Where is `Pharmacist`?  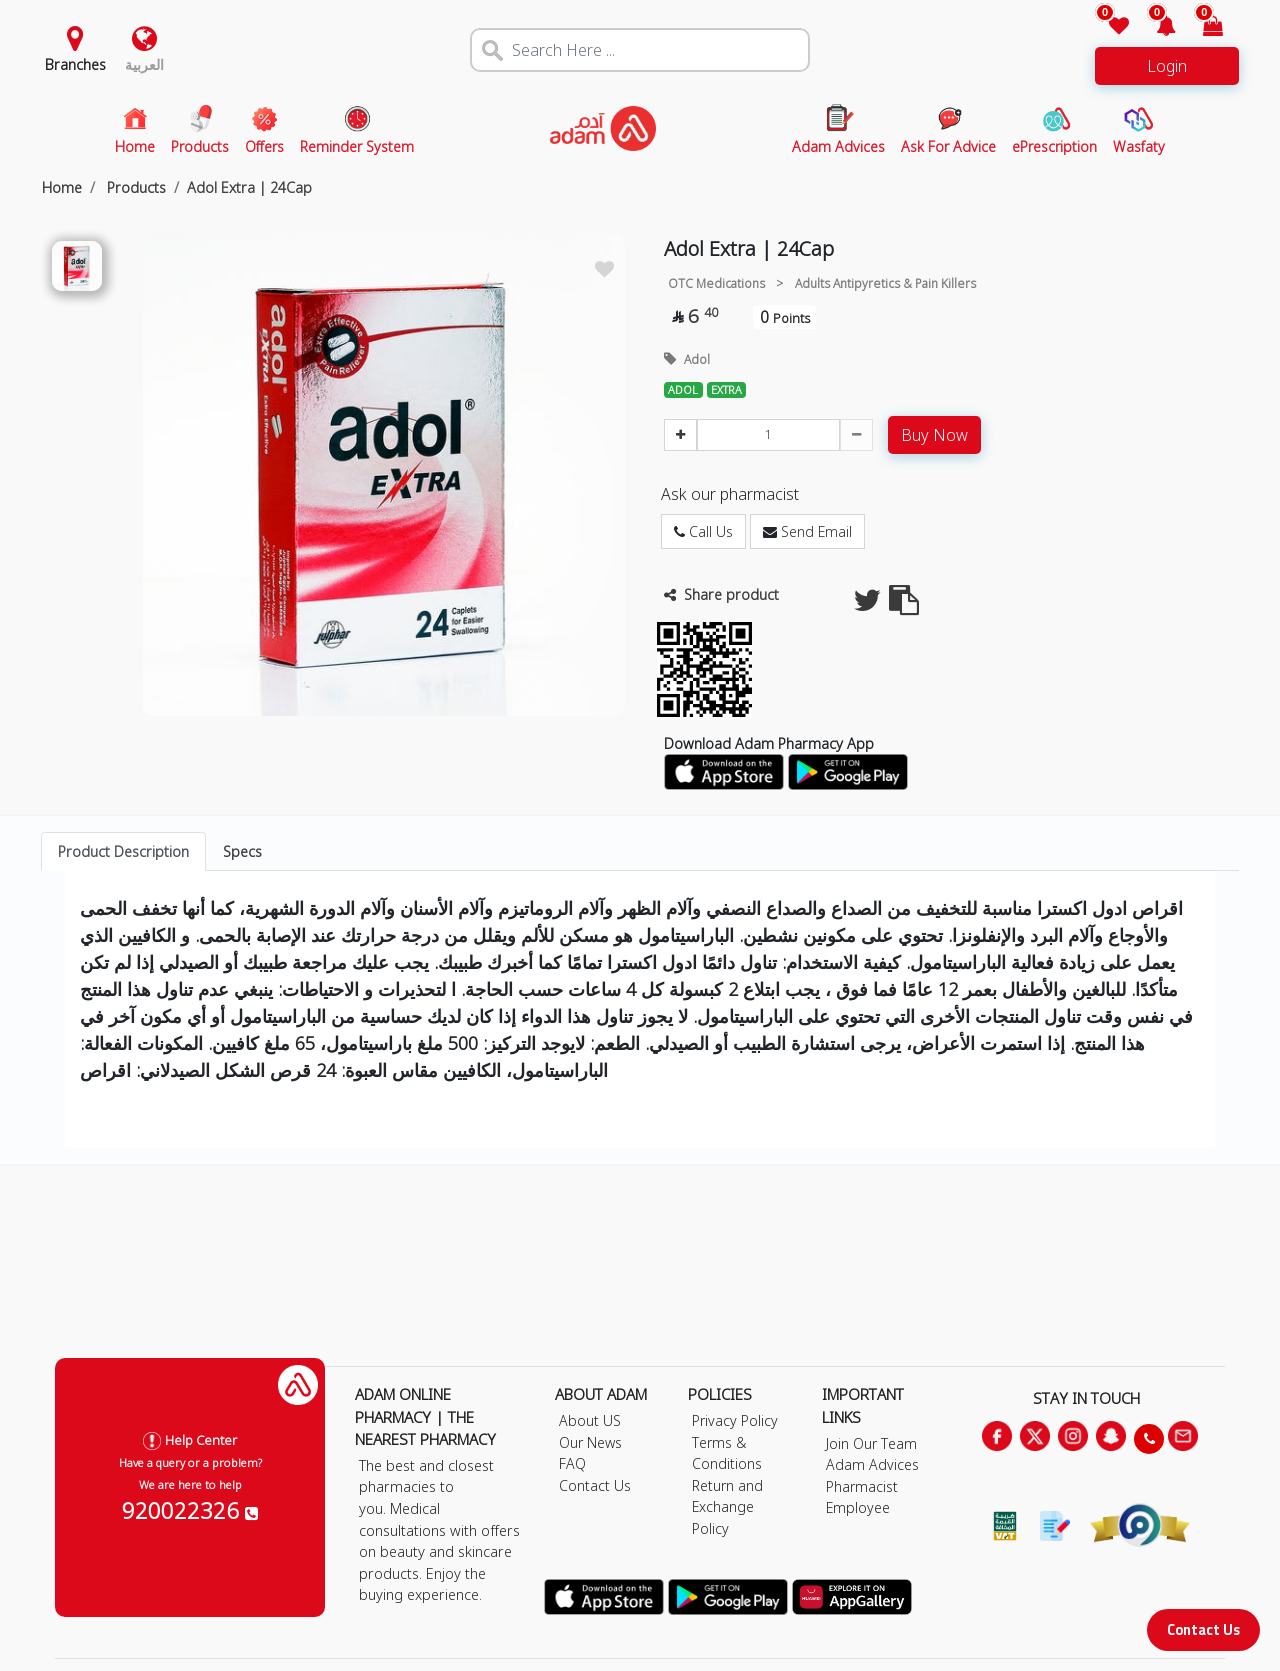 Pharmacist is located at coordinates (862, 1486).